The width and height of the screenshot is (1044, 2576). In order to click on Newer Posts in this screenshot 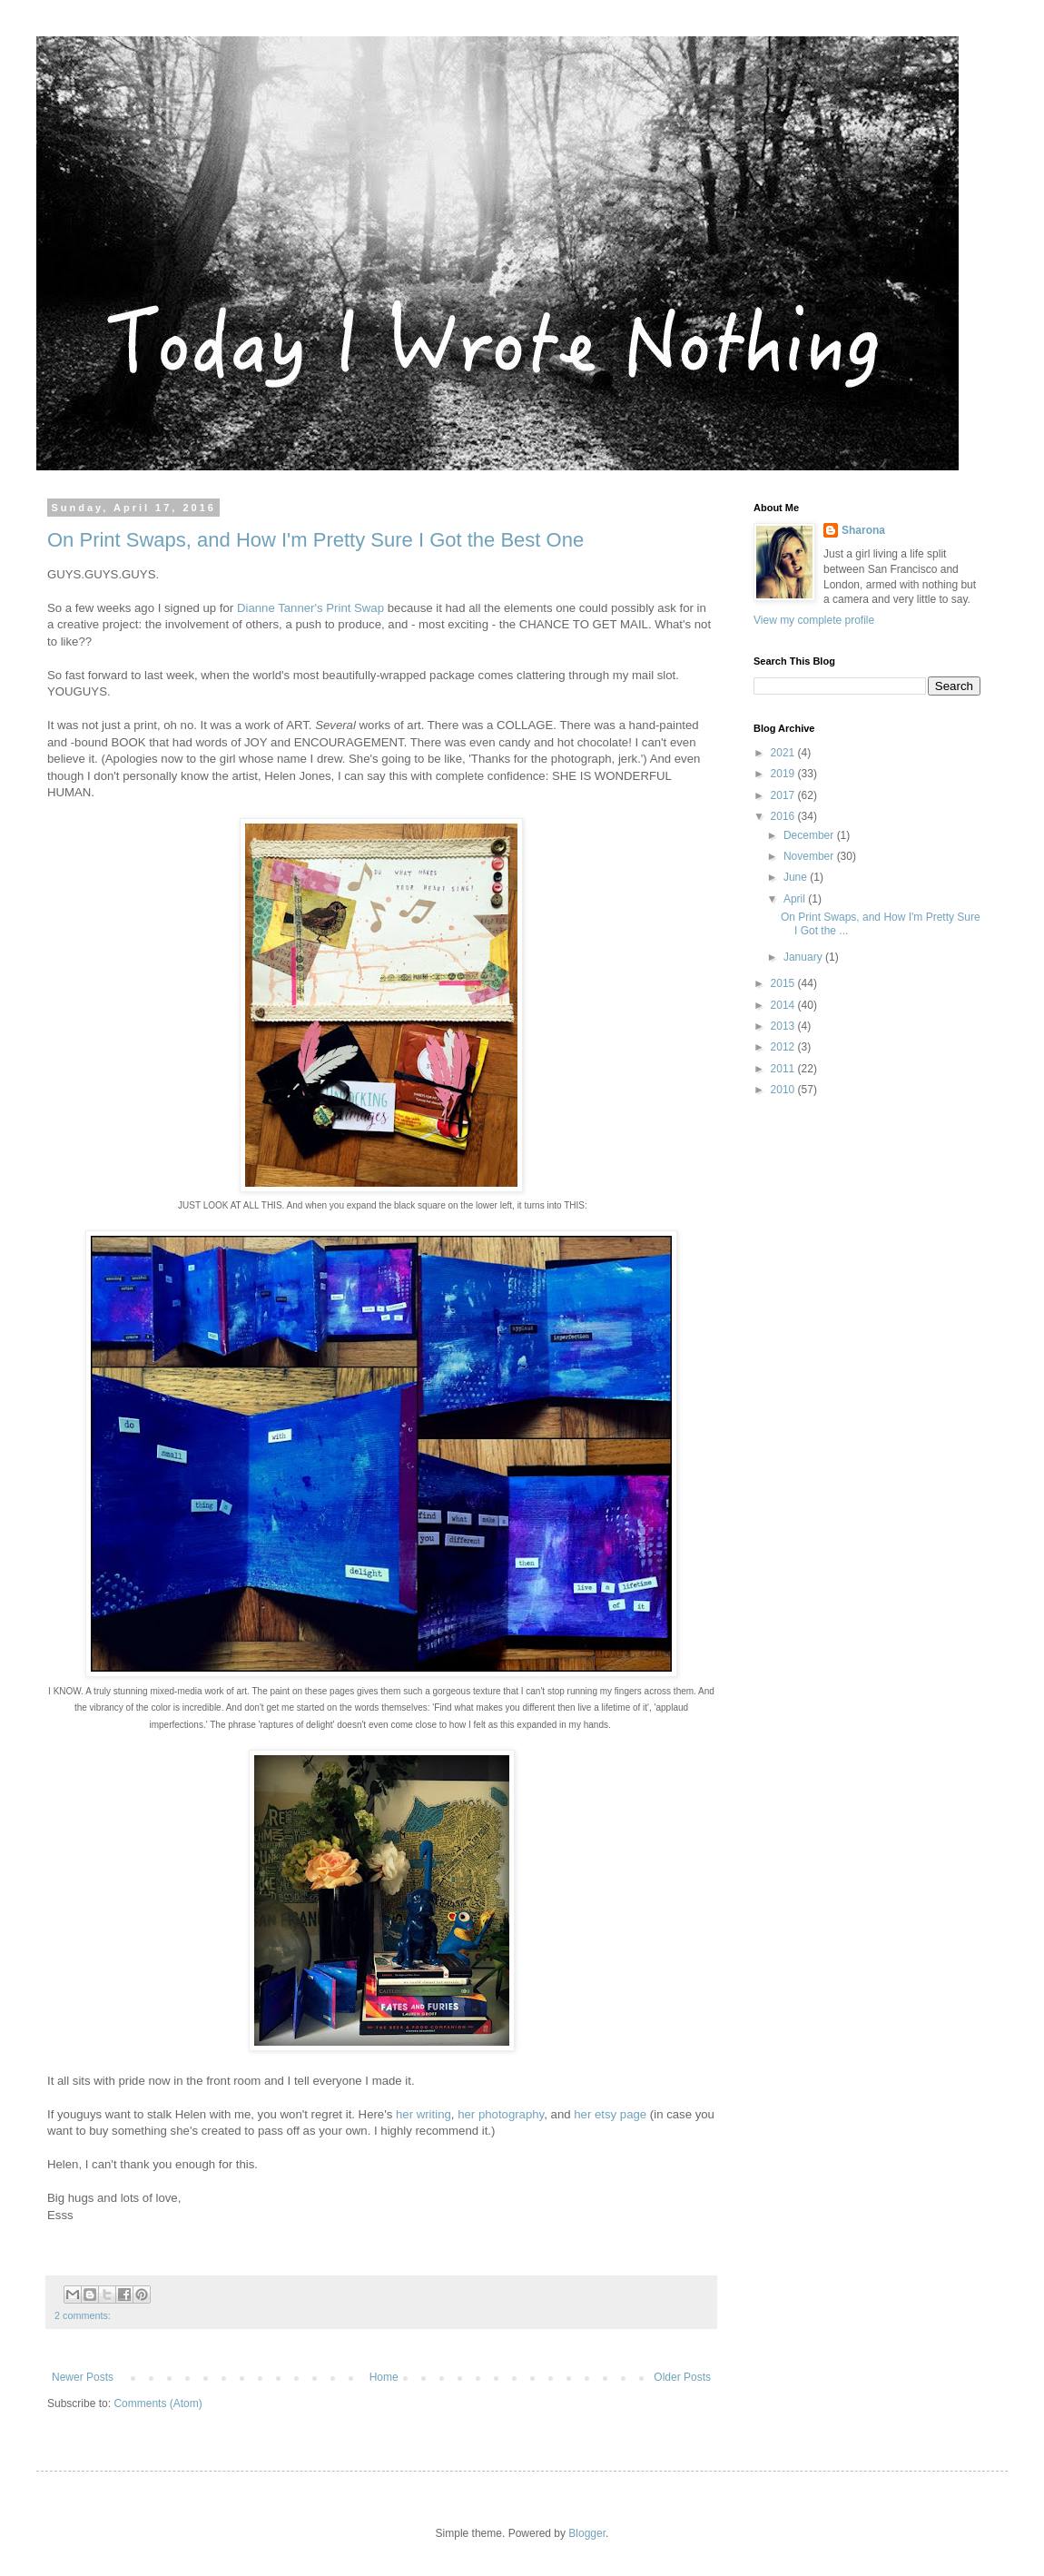, I will do `click(82, 2377)`.